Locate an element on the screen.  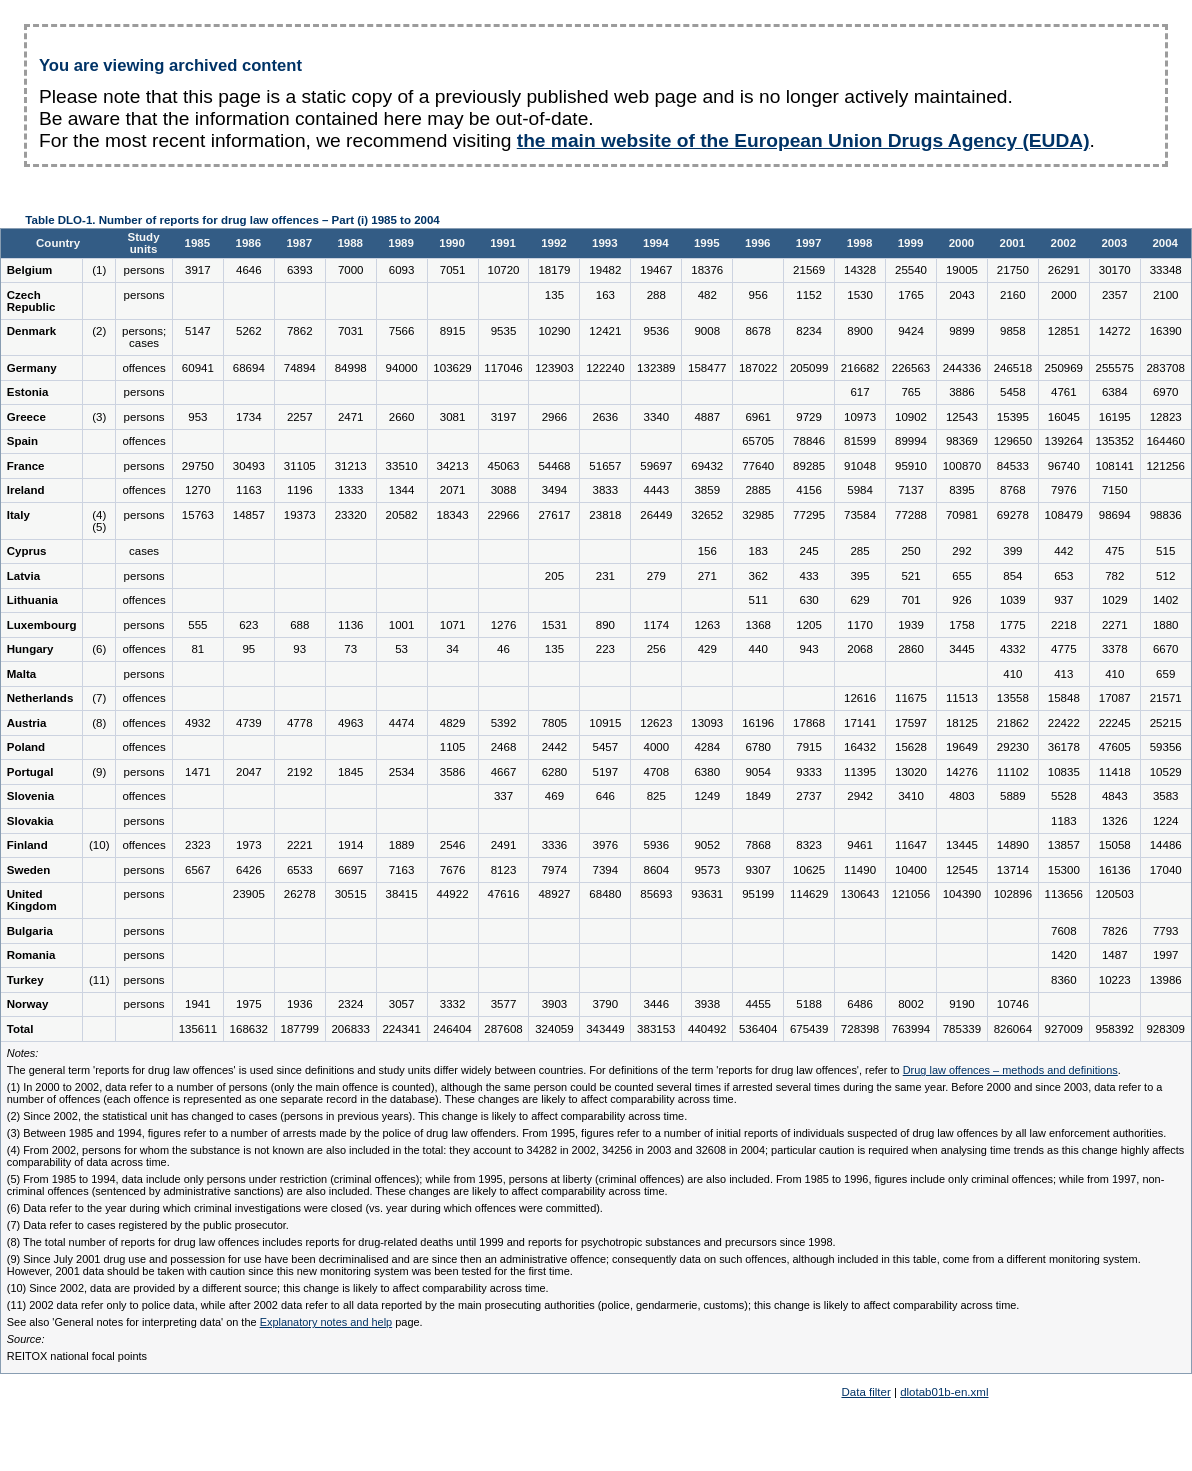
1991 is located at coordinates (503, 243).